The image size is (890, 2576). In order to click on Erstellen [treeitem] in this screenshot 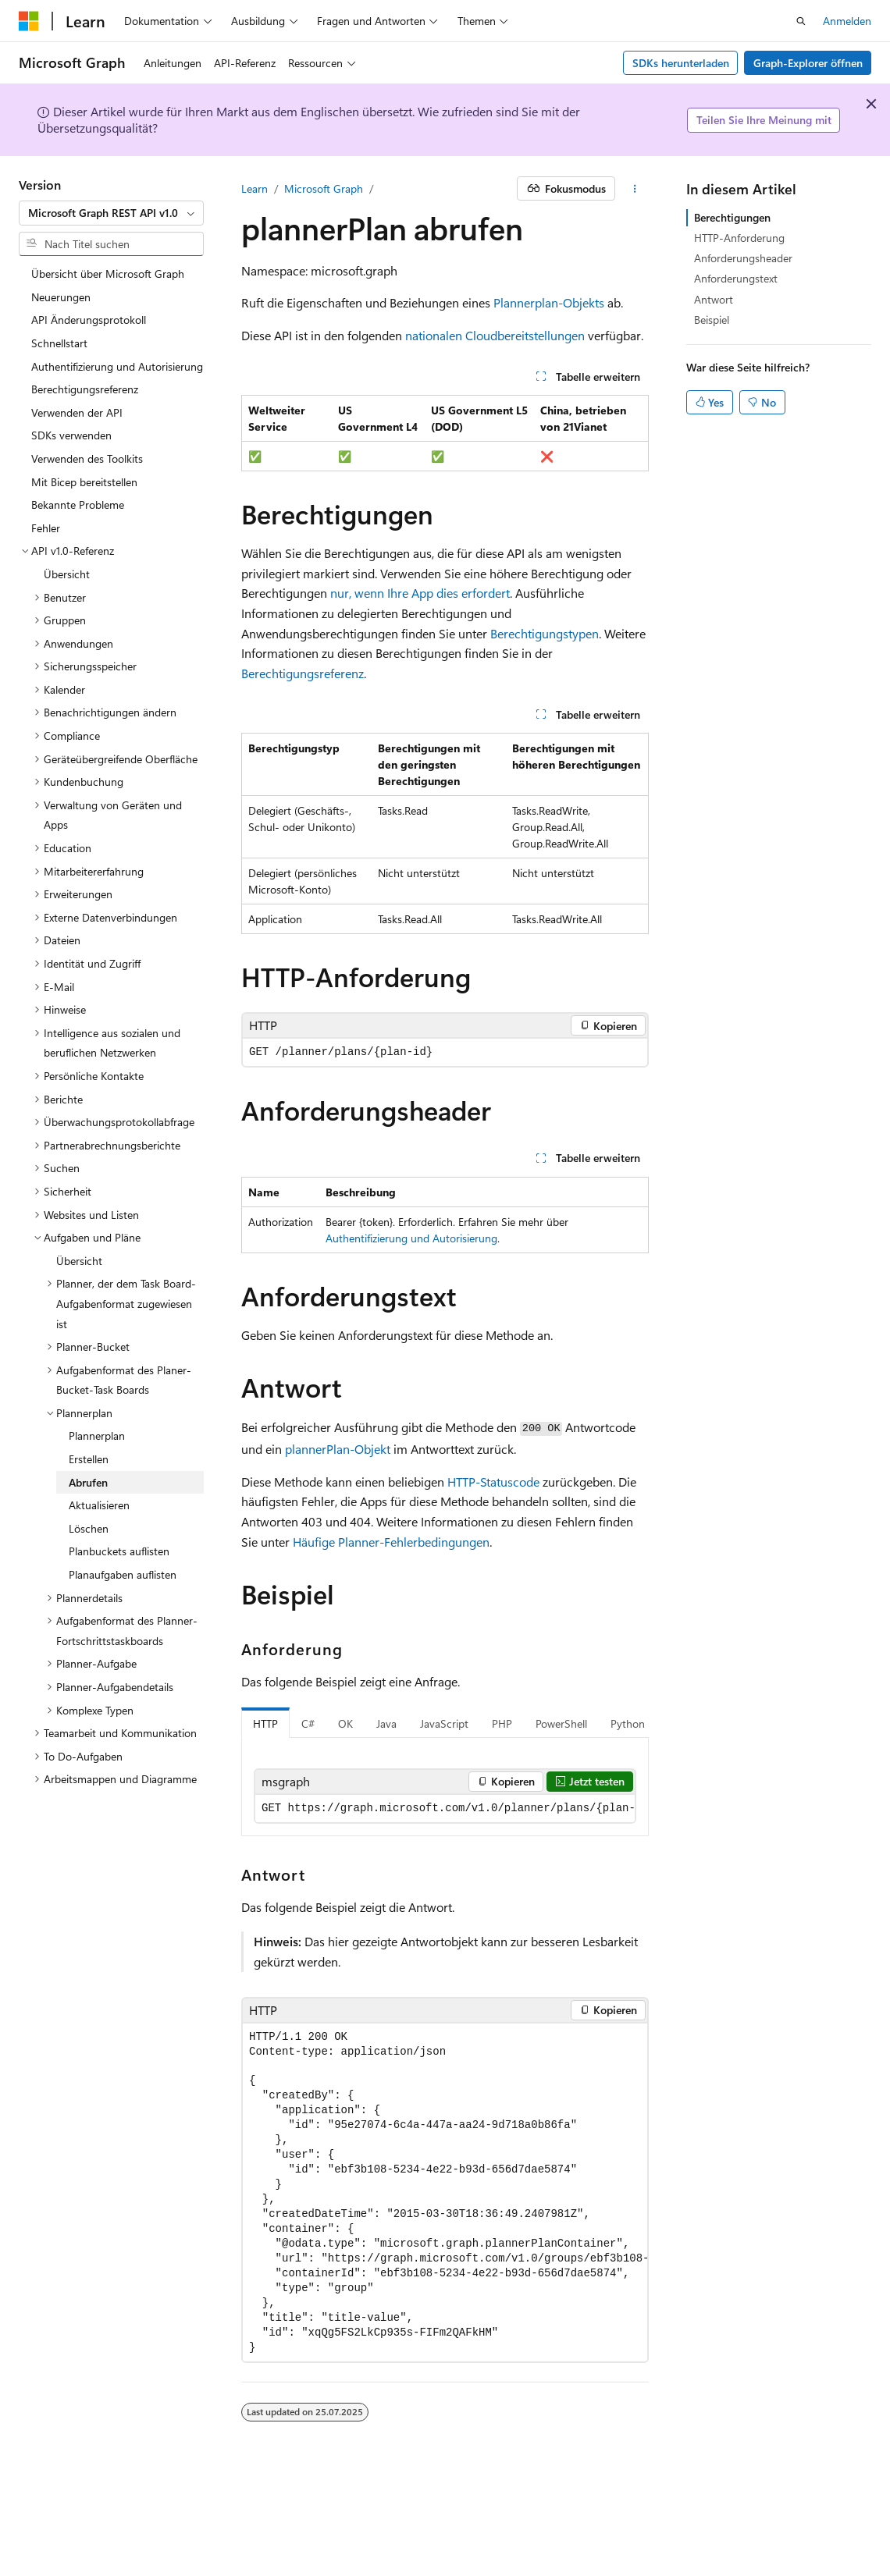, I will do `click(89, 1458)`.